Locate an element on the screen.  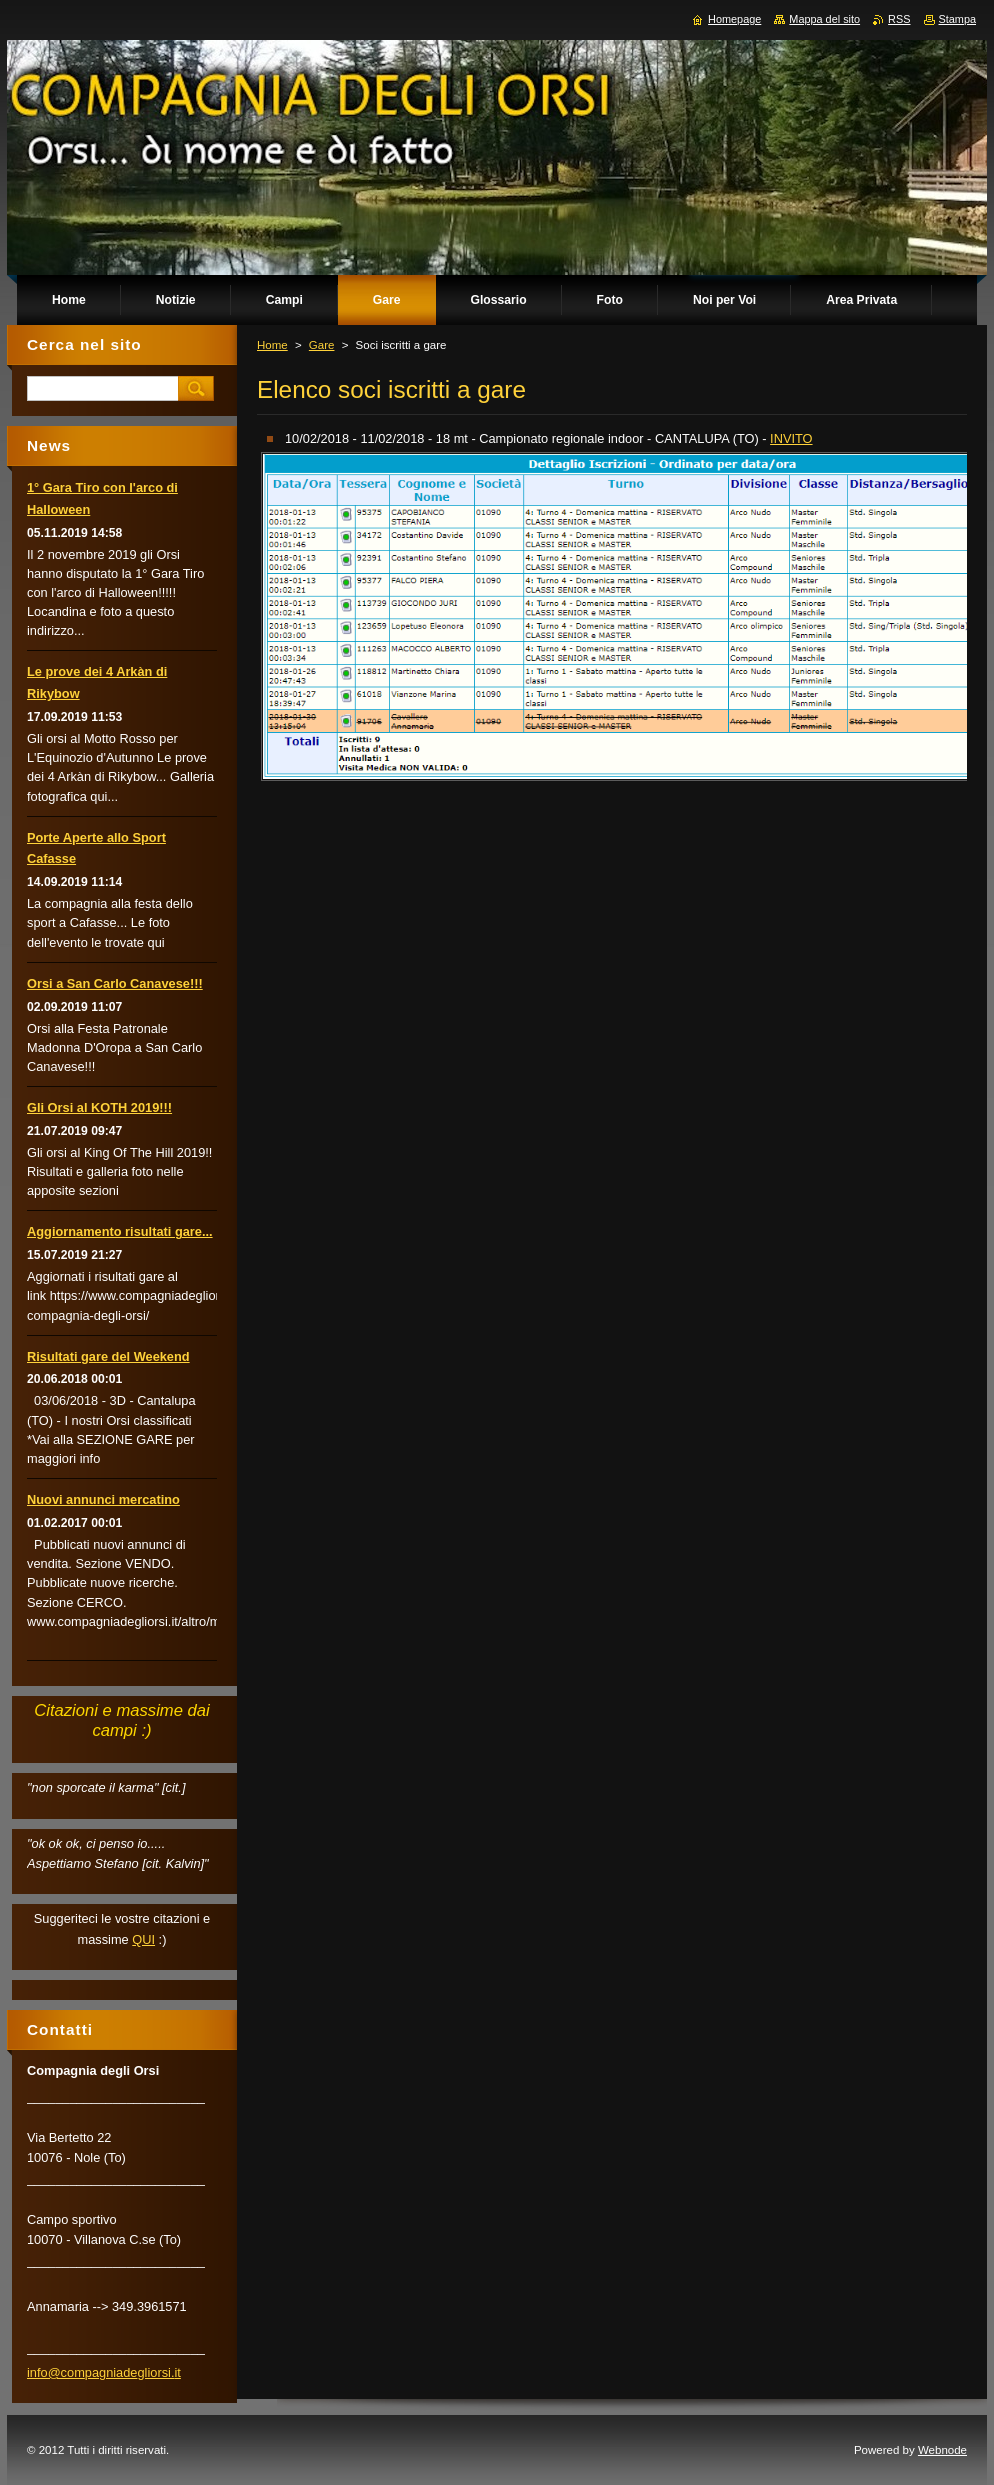
Risultati gare del Weekend is located at coordinates (108, 1356).